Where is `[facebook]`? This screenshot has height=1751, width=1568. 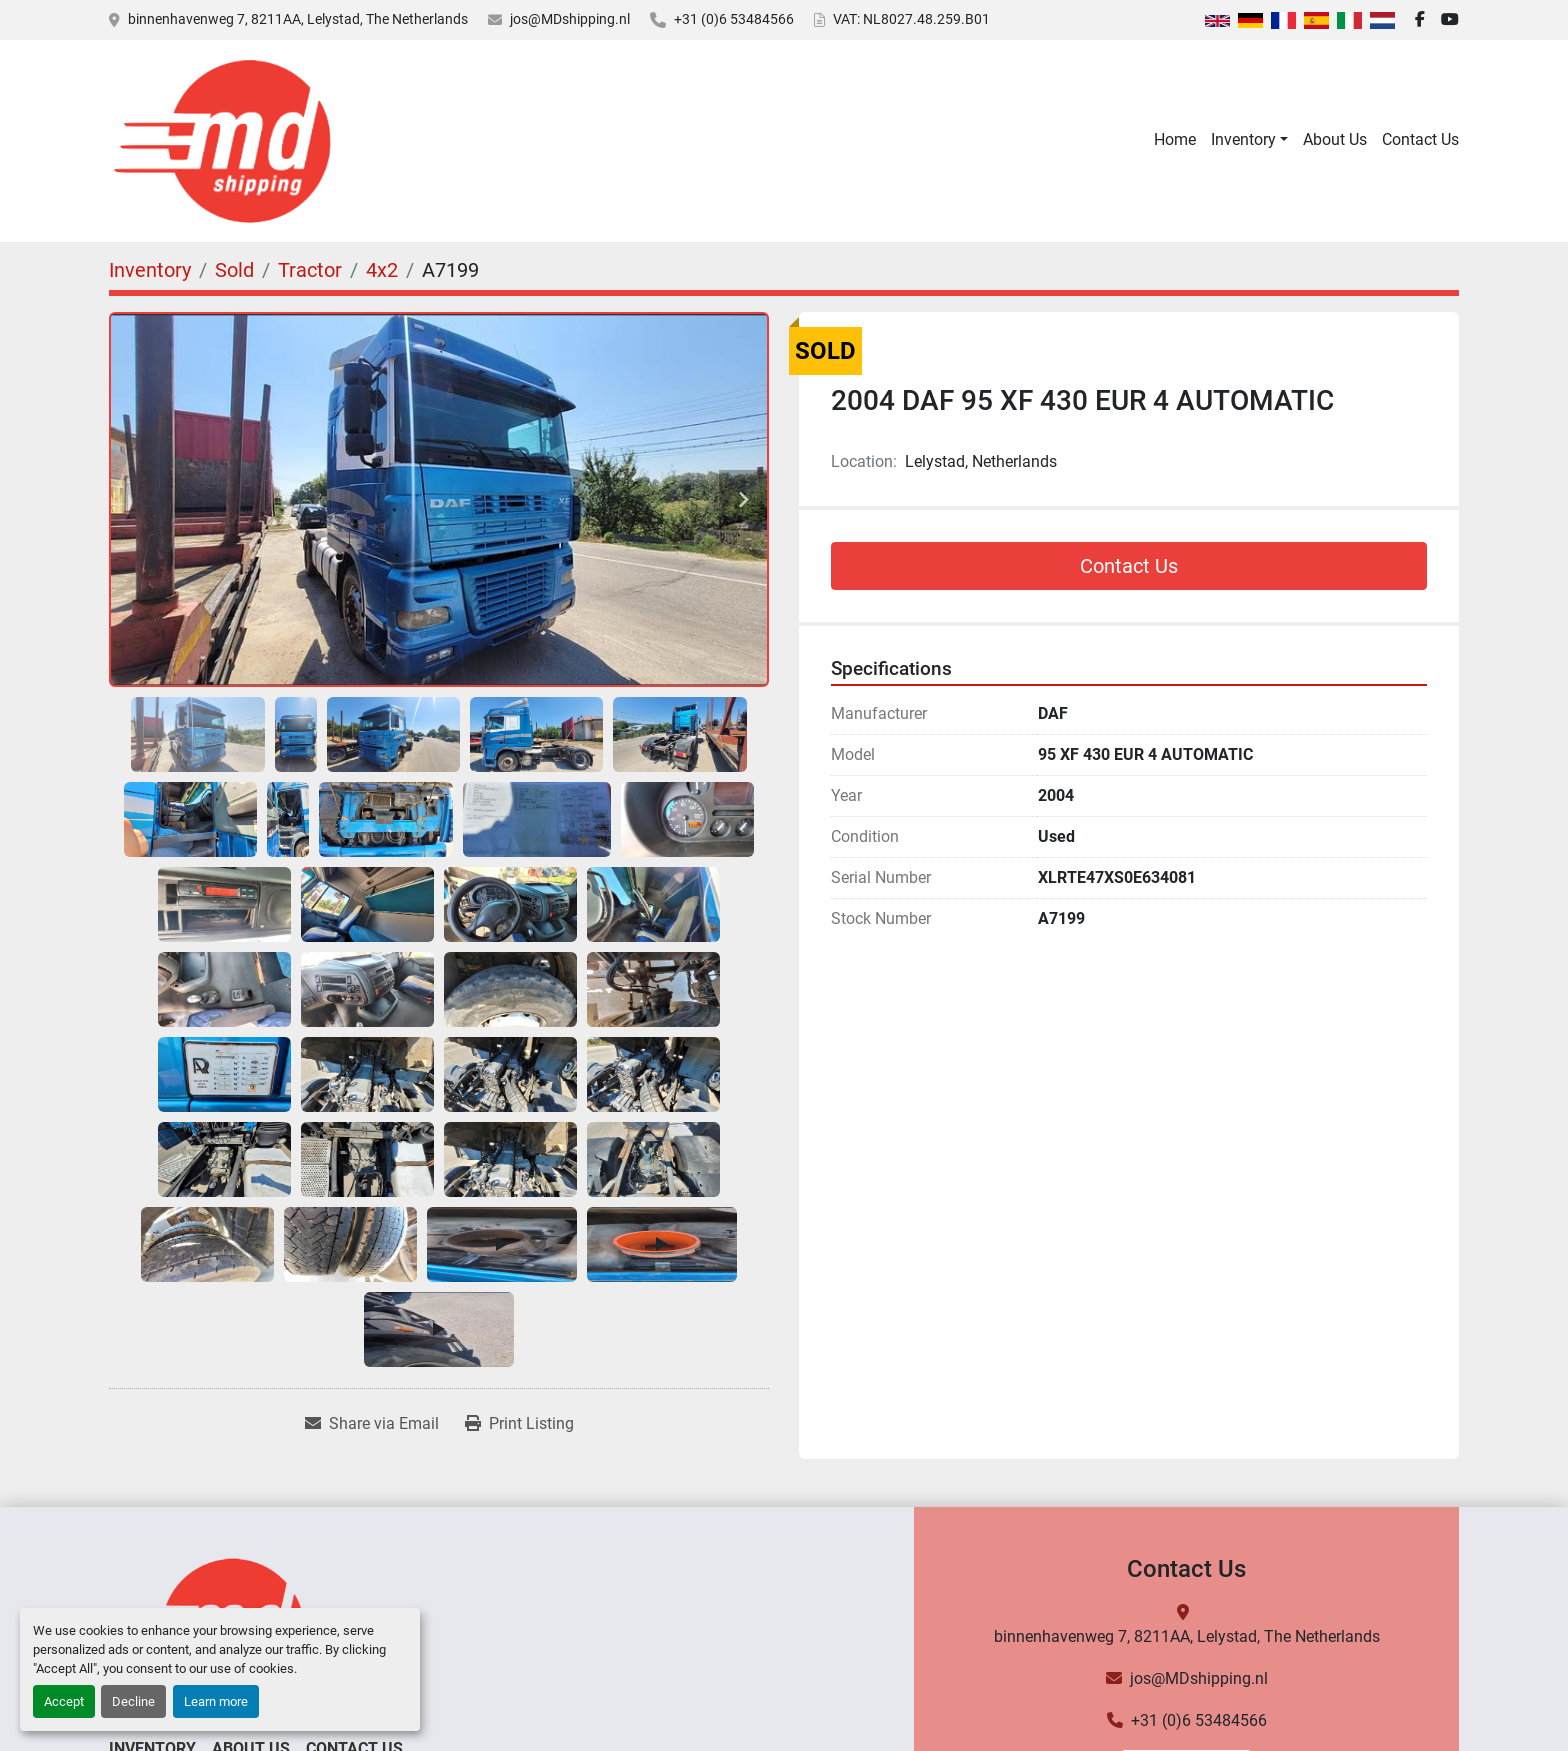
[facebook] is located at coordinates (1420, 20).